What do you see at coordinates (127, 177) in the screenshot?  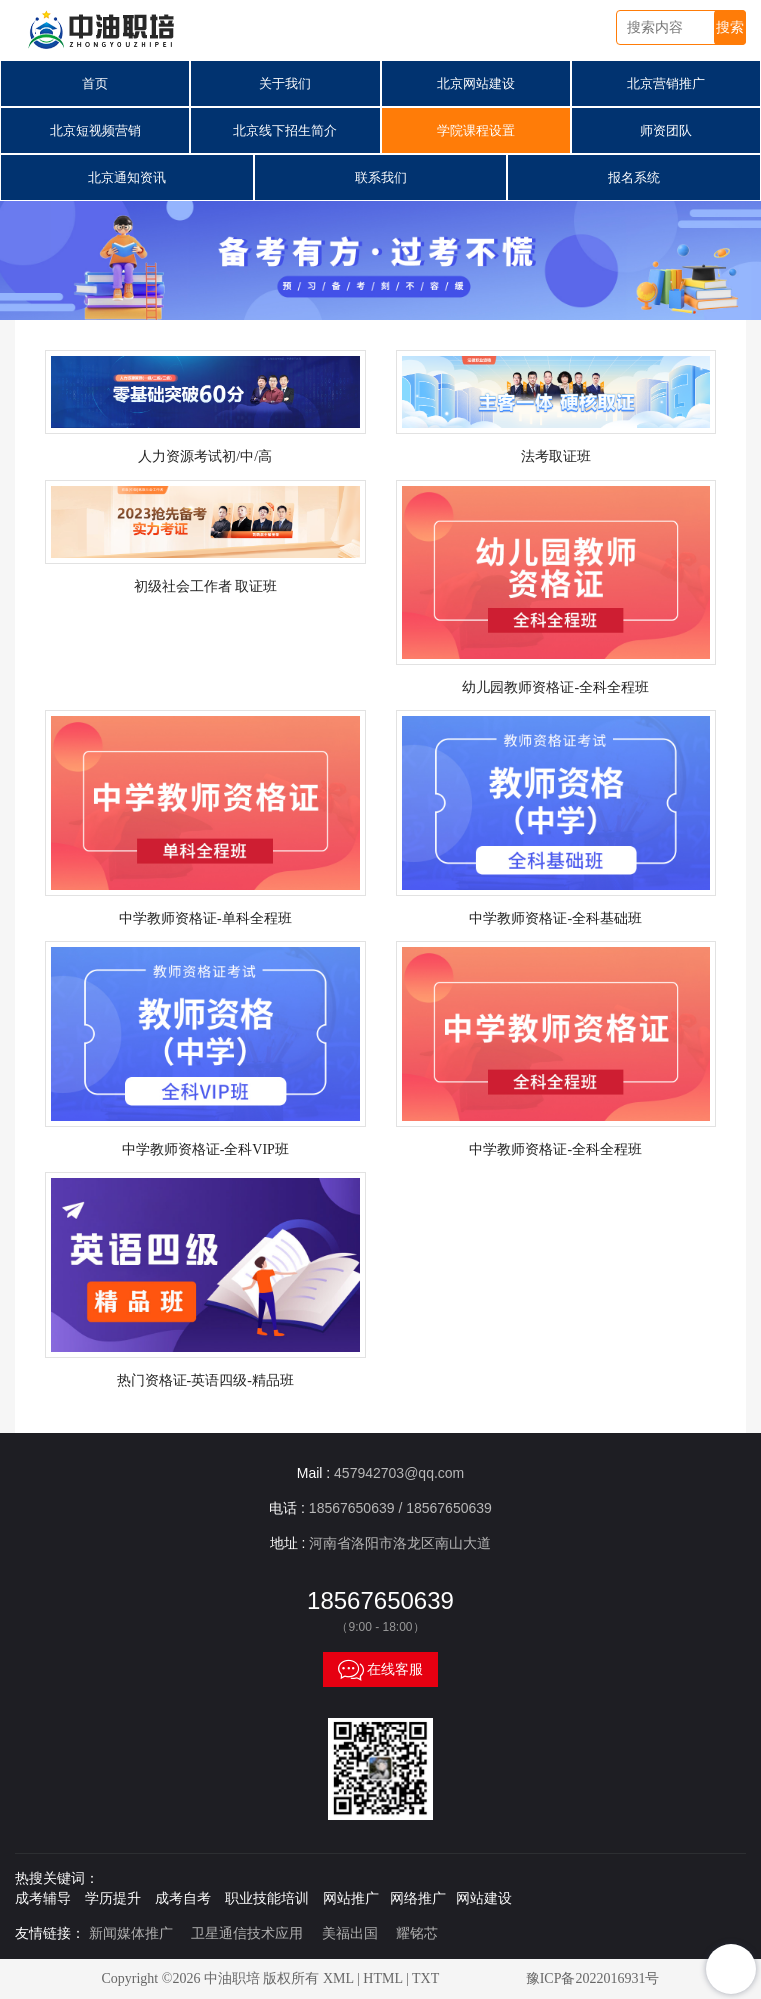 I see `北京通知资讯` at bounding box center [127, 177].